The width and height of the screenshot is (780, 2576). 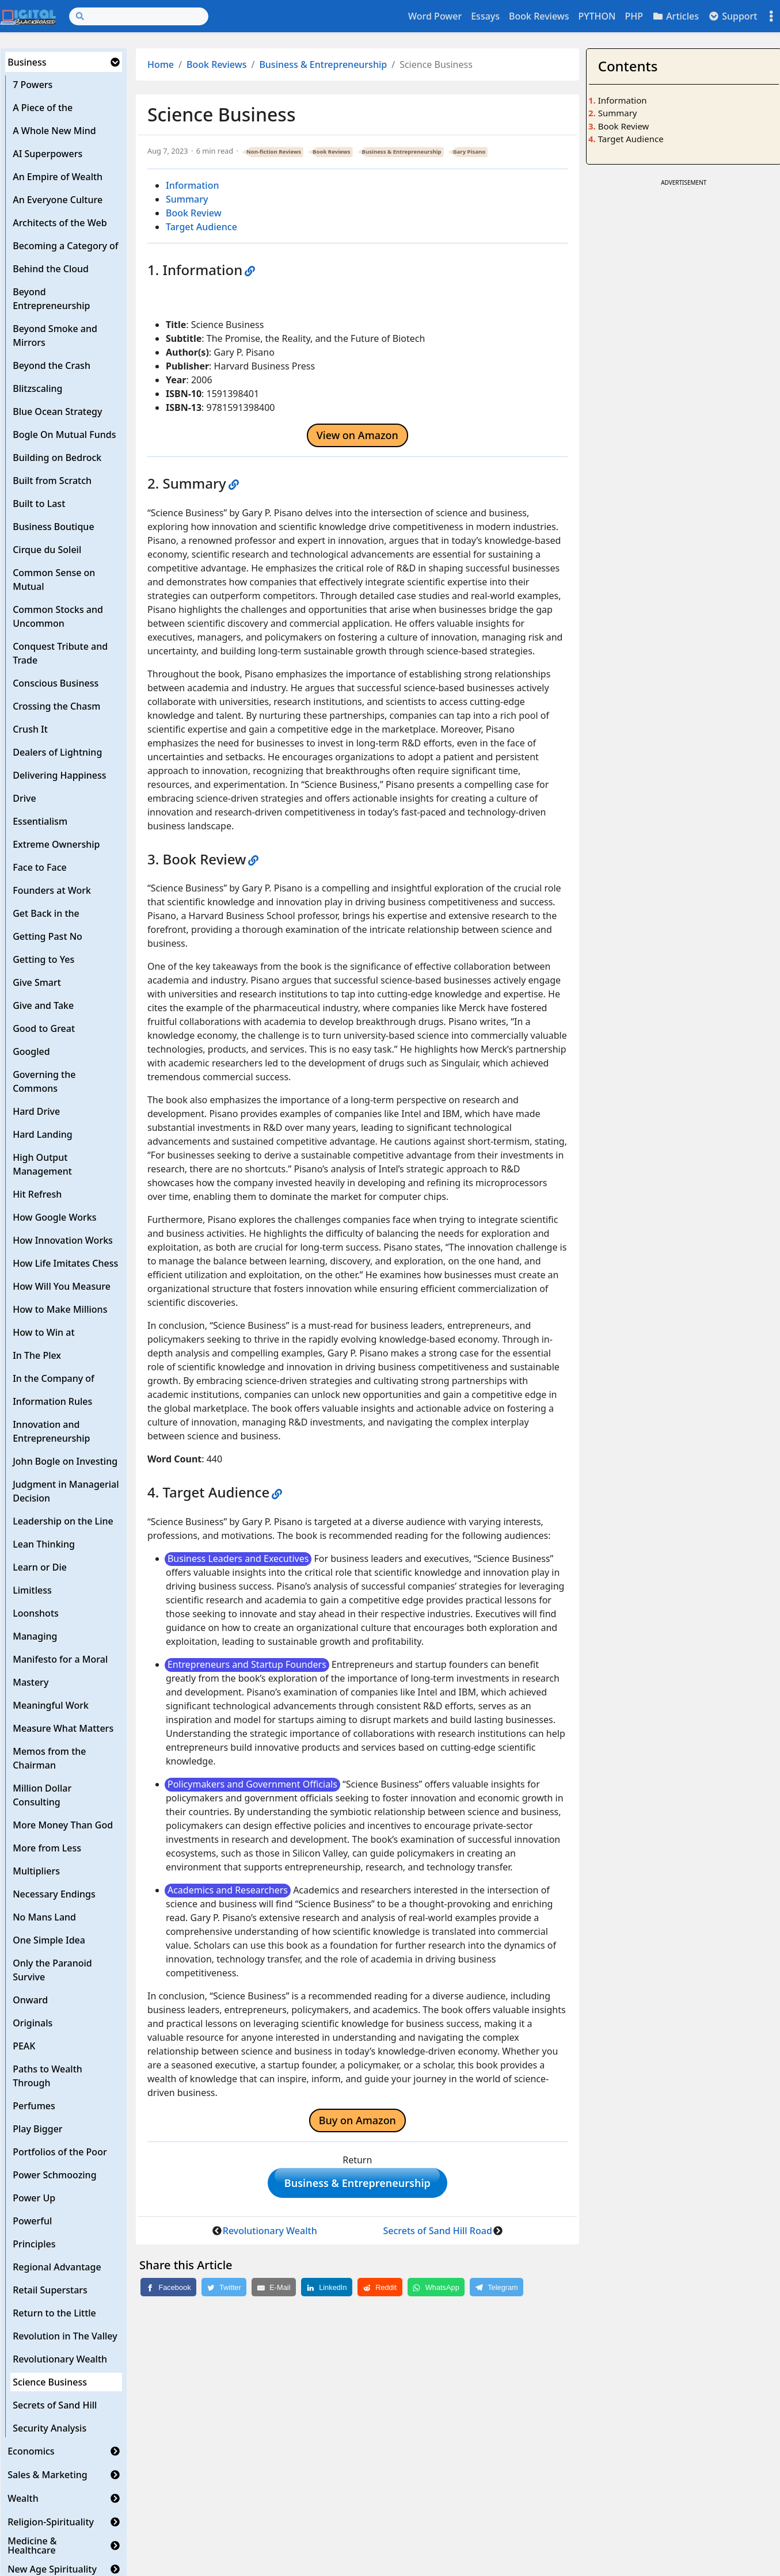 I want to click on High Output Management, so click(x=42, y=1164).